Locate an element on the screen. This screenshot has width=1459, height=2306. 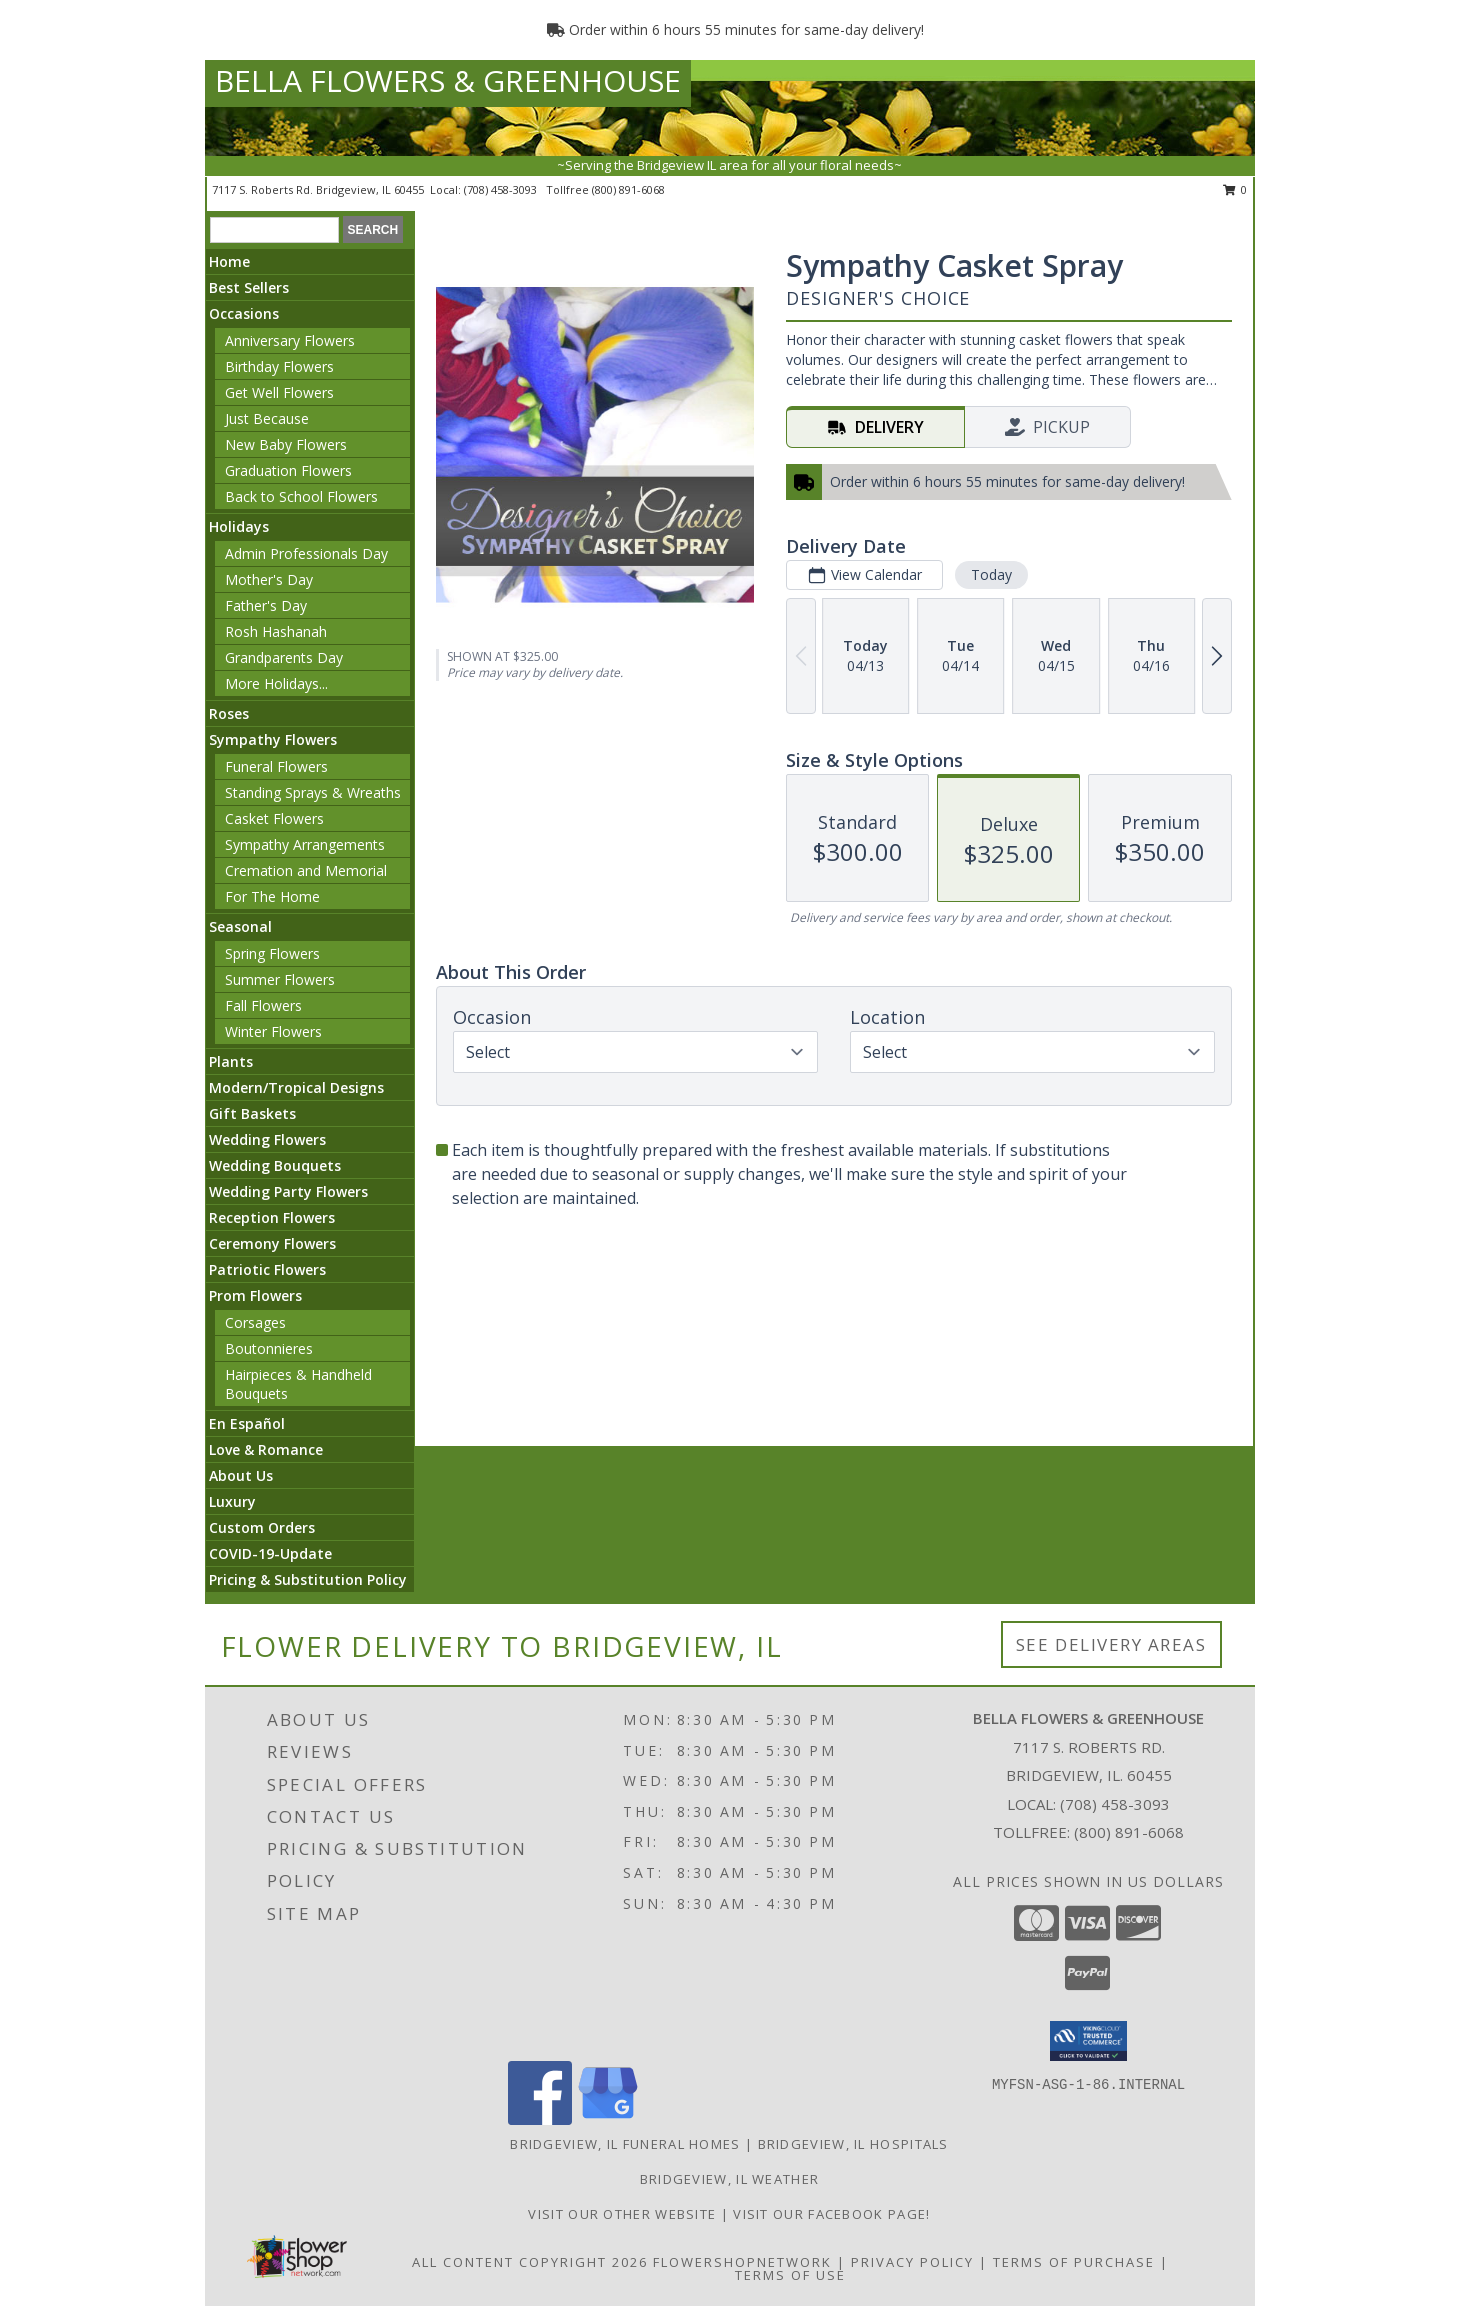
Ceremony Flowers is located at coordinates (272, 1243).